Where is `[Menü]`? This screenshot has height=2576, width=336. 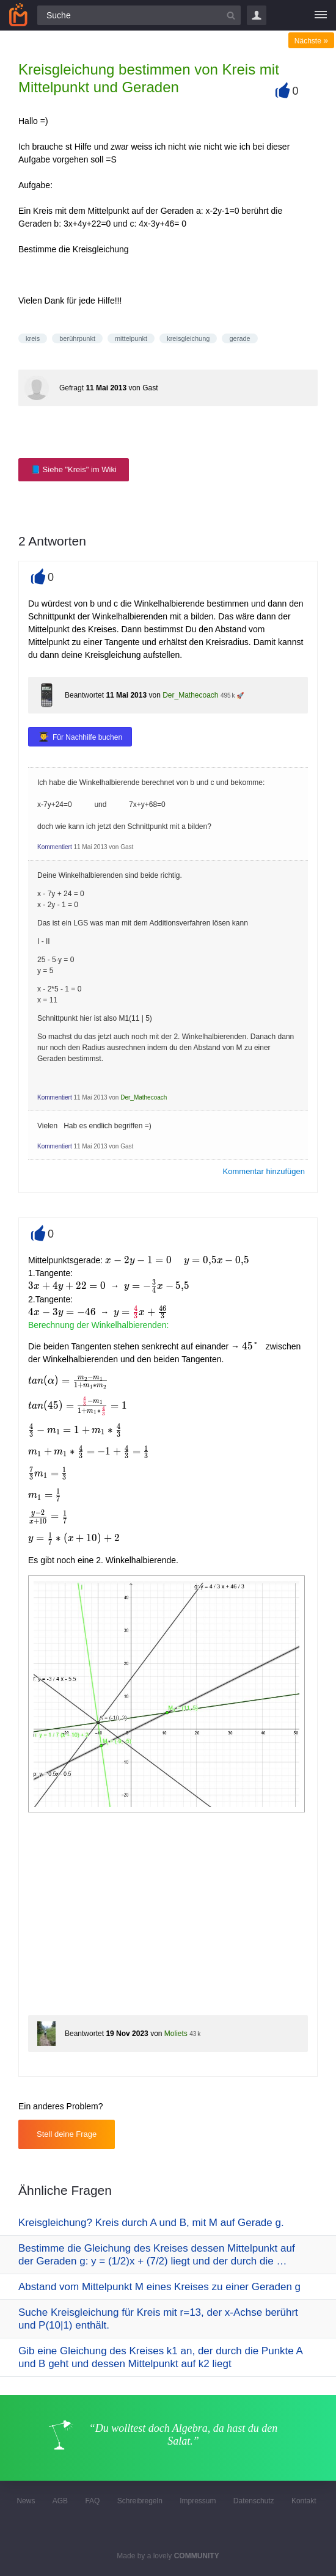
[Menü] is located at coordinates (321, 15).